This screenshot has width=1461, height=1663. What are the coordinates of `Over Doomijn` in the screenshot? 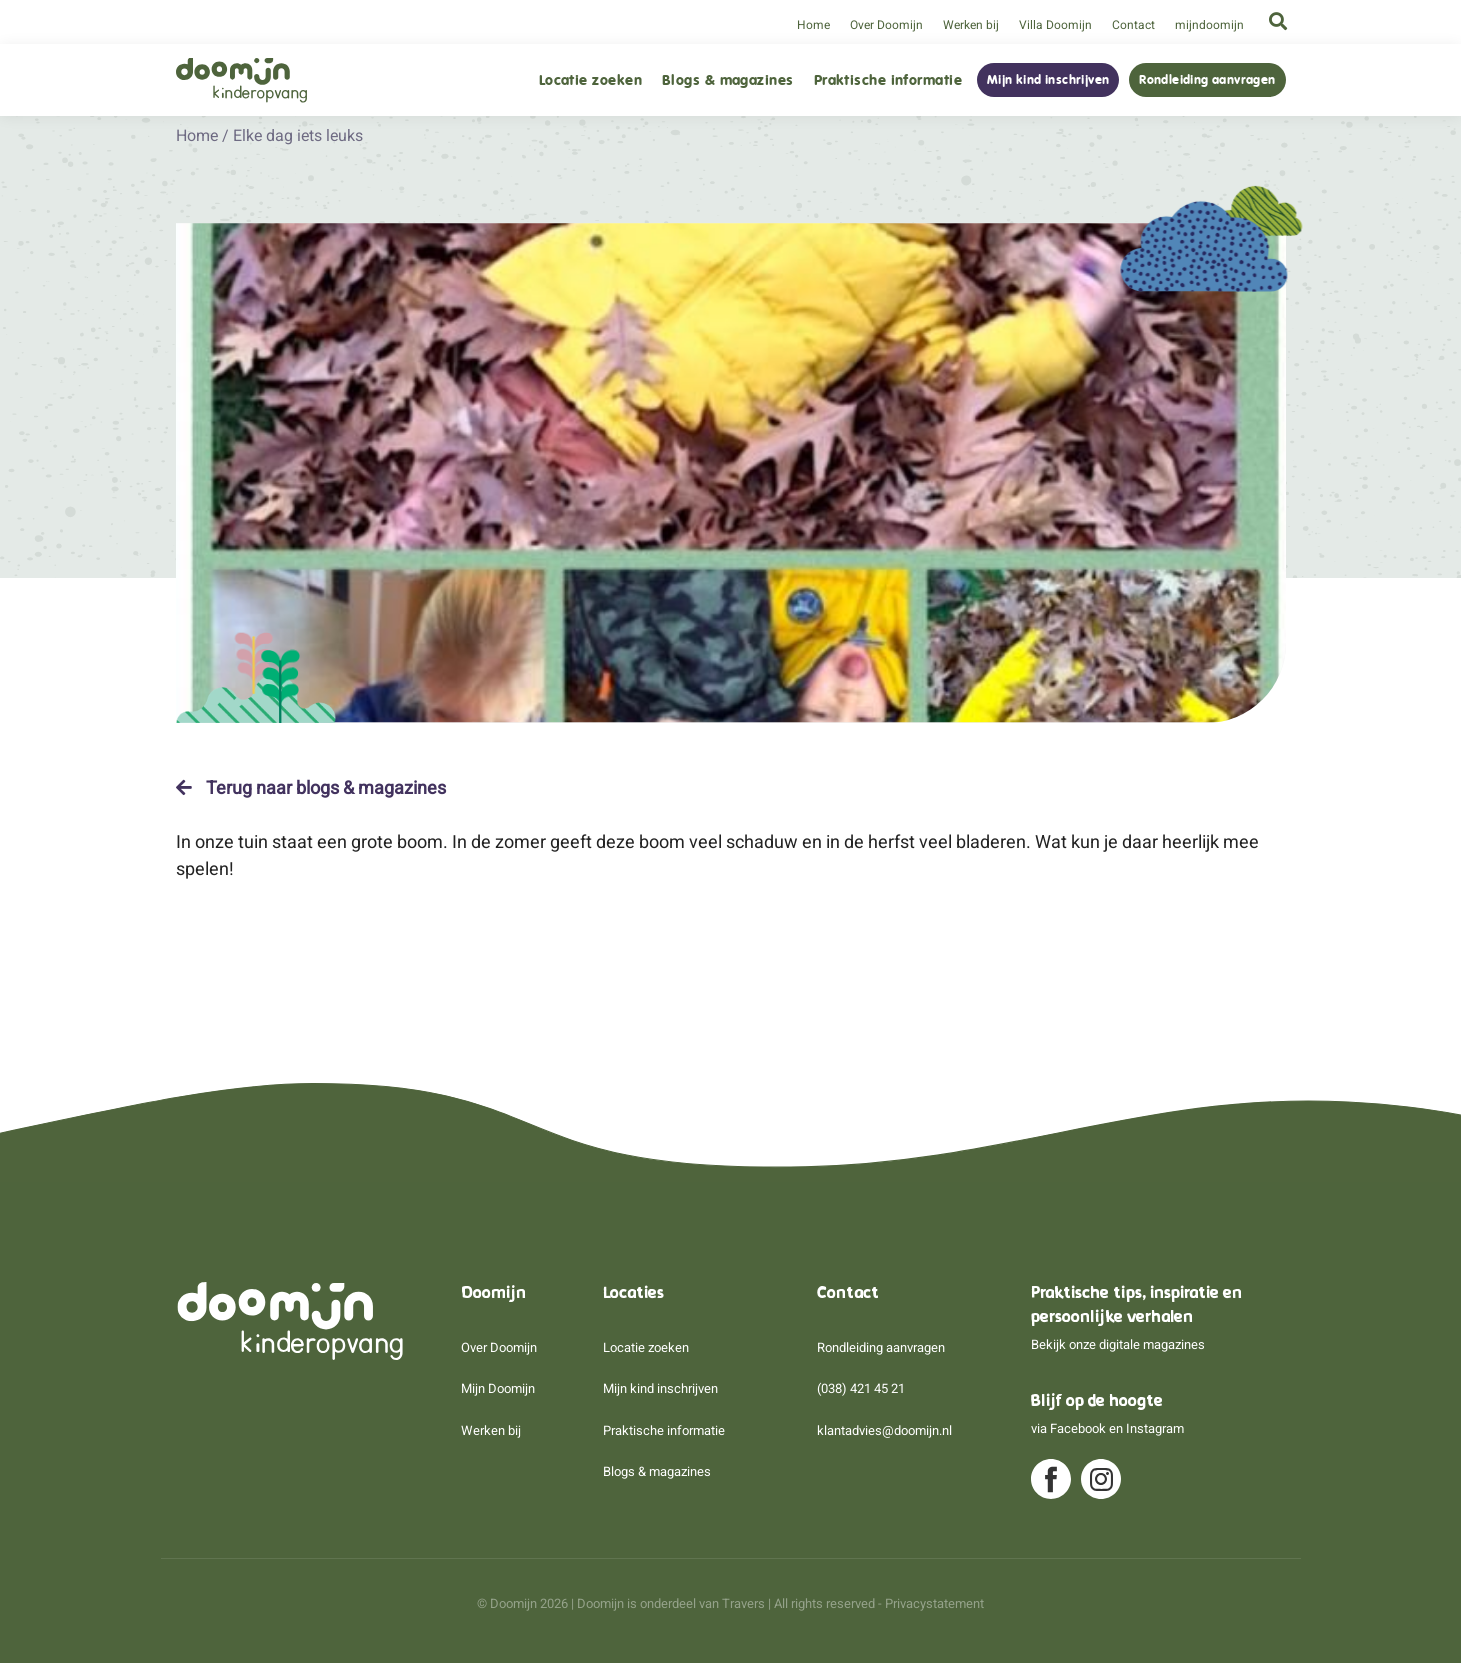 It's located at (886, 25).